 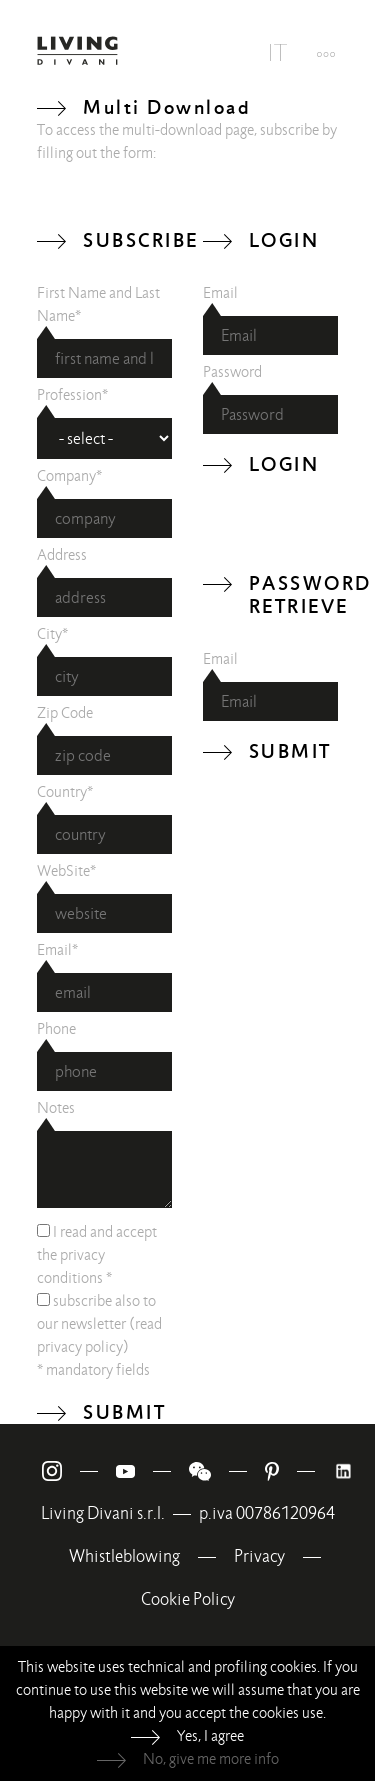 What do you see at coordinates (210, 1736) in the screenshot?
I see `Yes, I agree` at bounding box center [210, 1736].